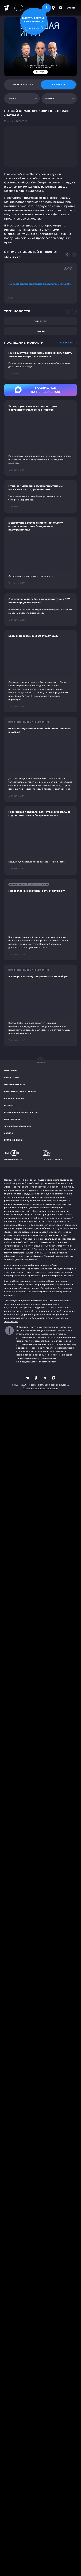 The width and height of the screenshot is (81, 2576). I want to click on Техническая поддержка, so click(17, 1126).